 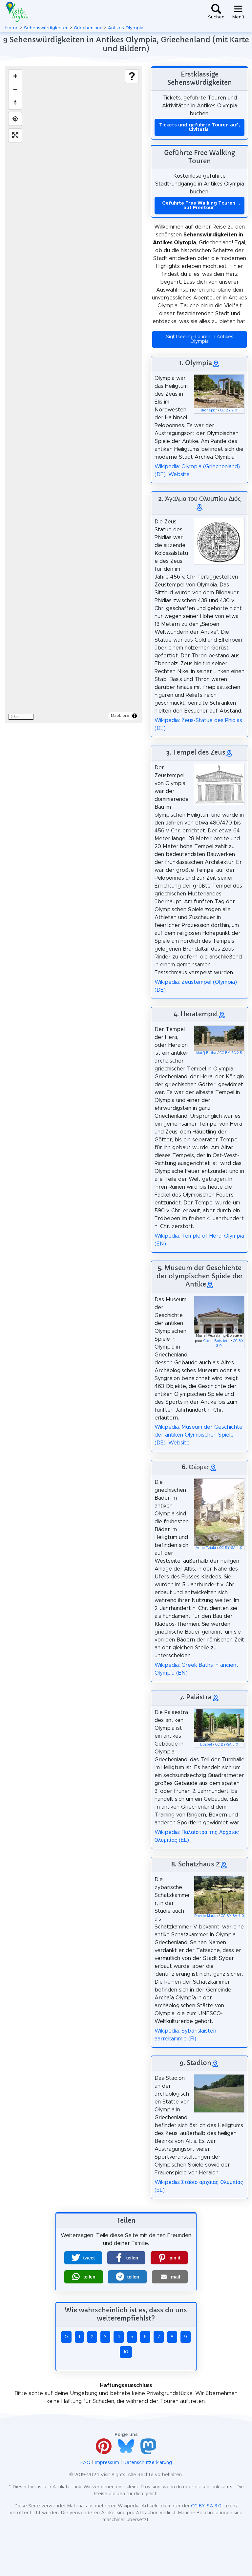 What do you see at coordinates (147, 2462) in the screenshot?
I see `Datenschutzerklärung` at bounding box center [147, 2462].